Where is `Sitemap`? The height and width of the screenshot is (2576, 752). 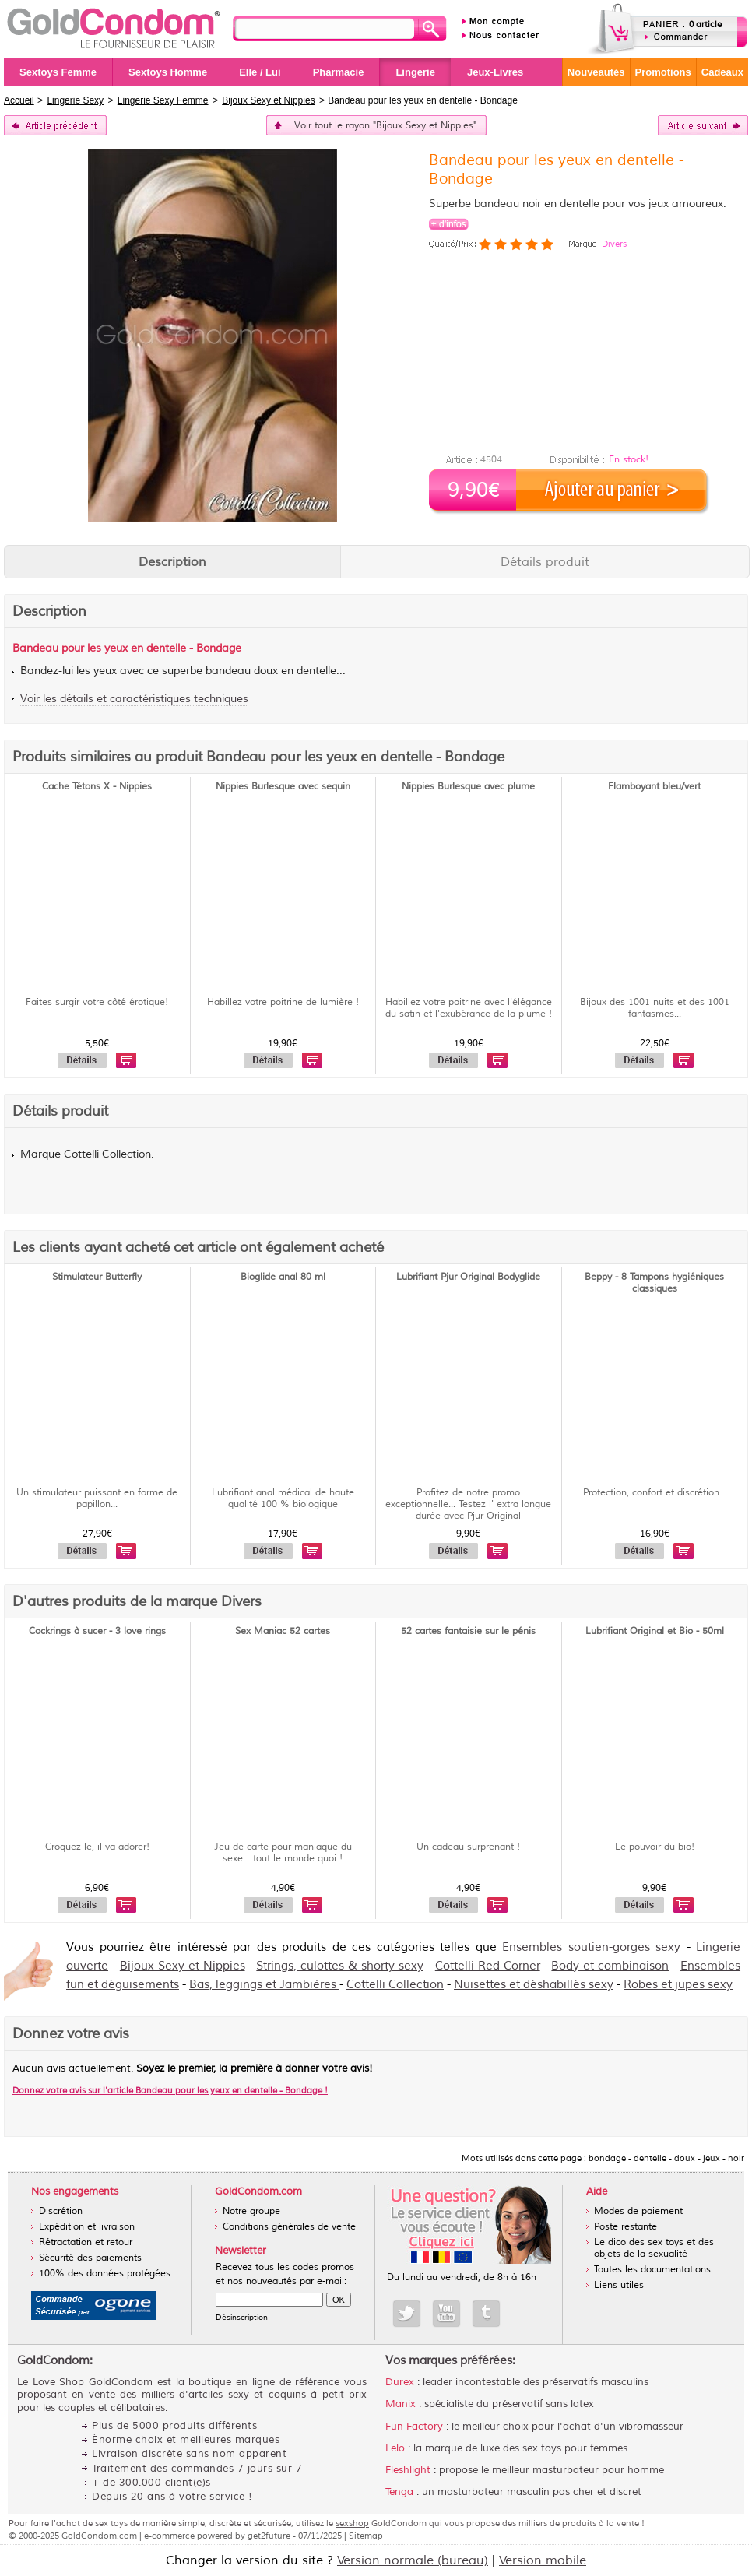
Sitemap is located at coordinates (366, 2535).